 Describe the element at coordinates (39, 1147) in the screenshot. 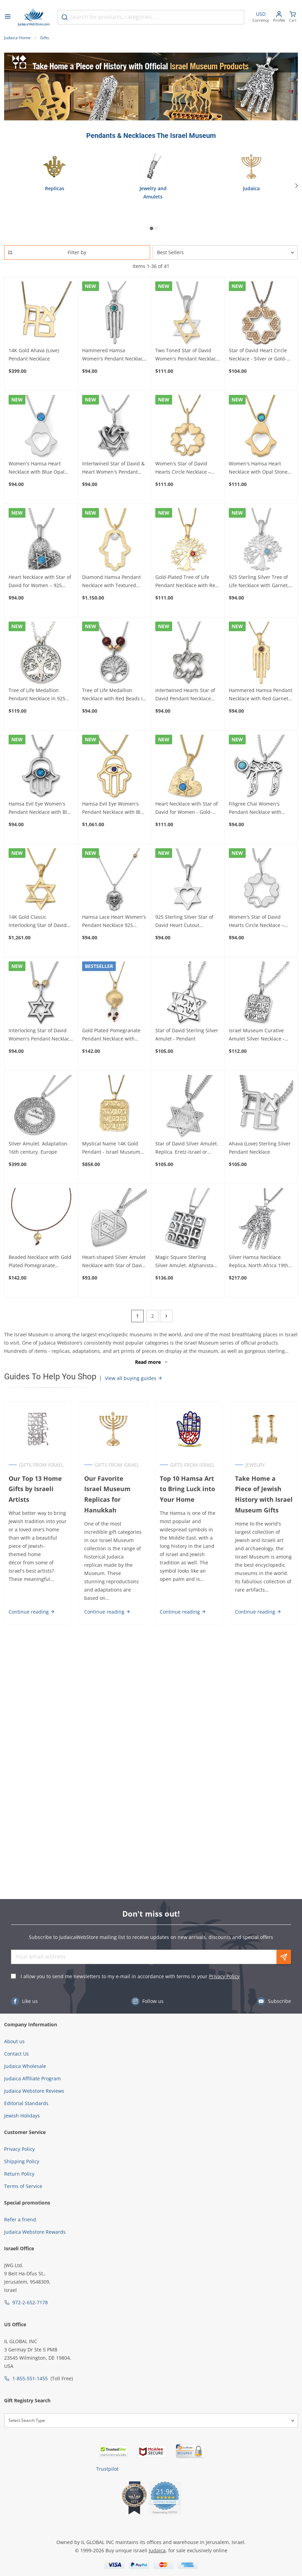

I see `Silver Amulet. Adaptation. 16th century. Europe` at that location.